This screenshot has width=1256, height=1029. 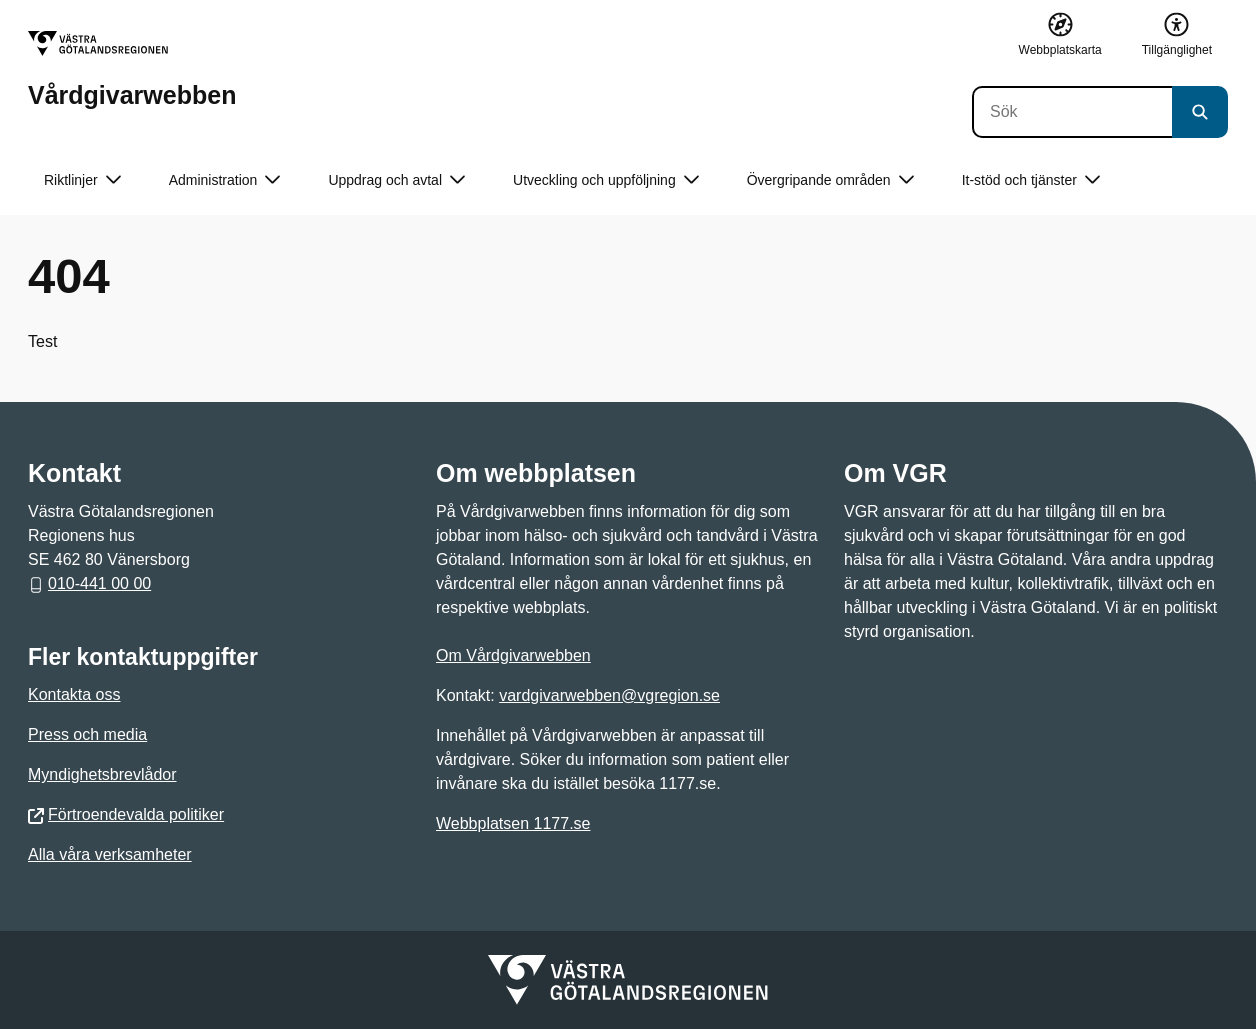 What do you see at coordinates (110, 854) in the screenshot?
I see `Alla våra verksamheter` at bounding box center [110, 854].